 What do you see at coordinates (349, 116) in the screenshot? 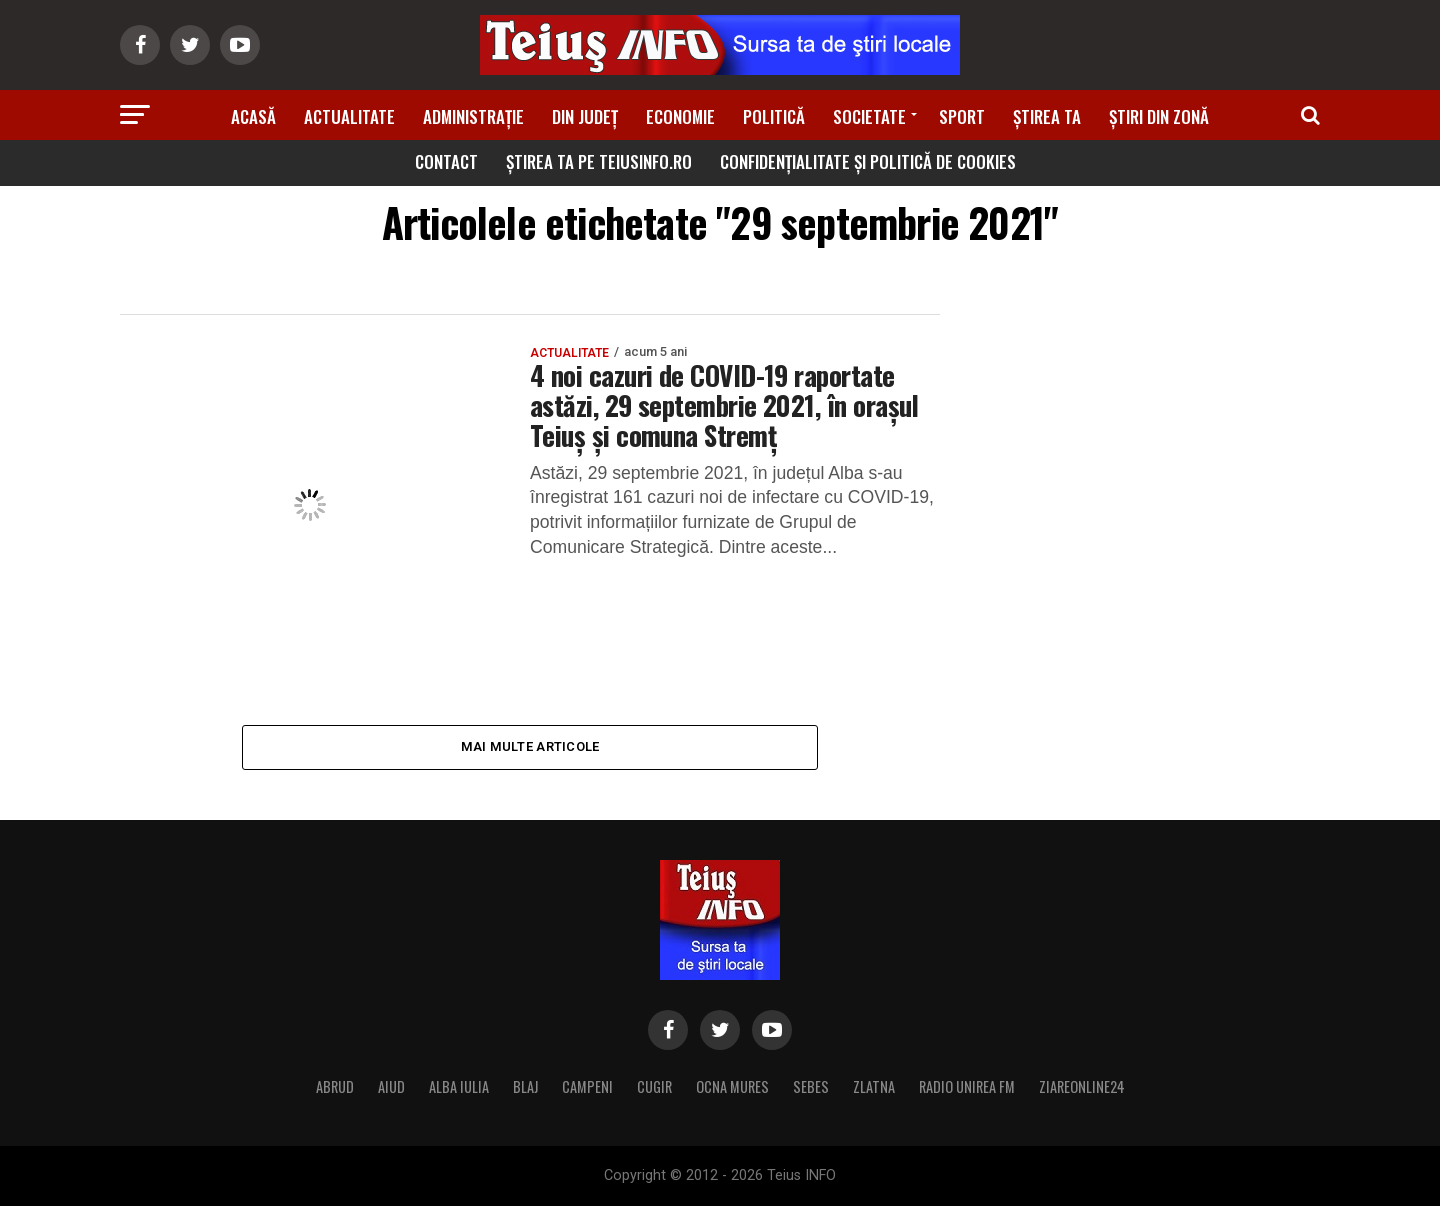
I see `Actualitate` at bounding box center [349, 116].